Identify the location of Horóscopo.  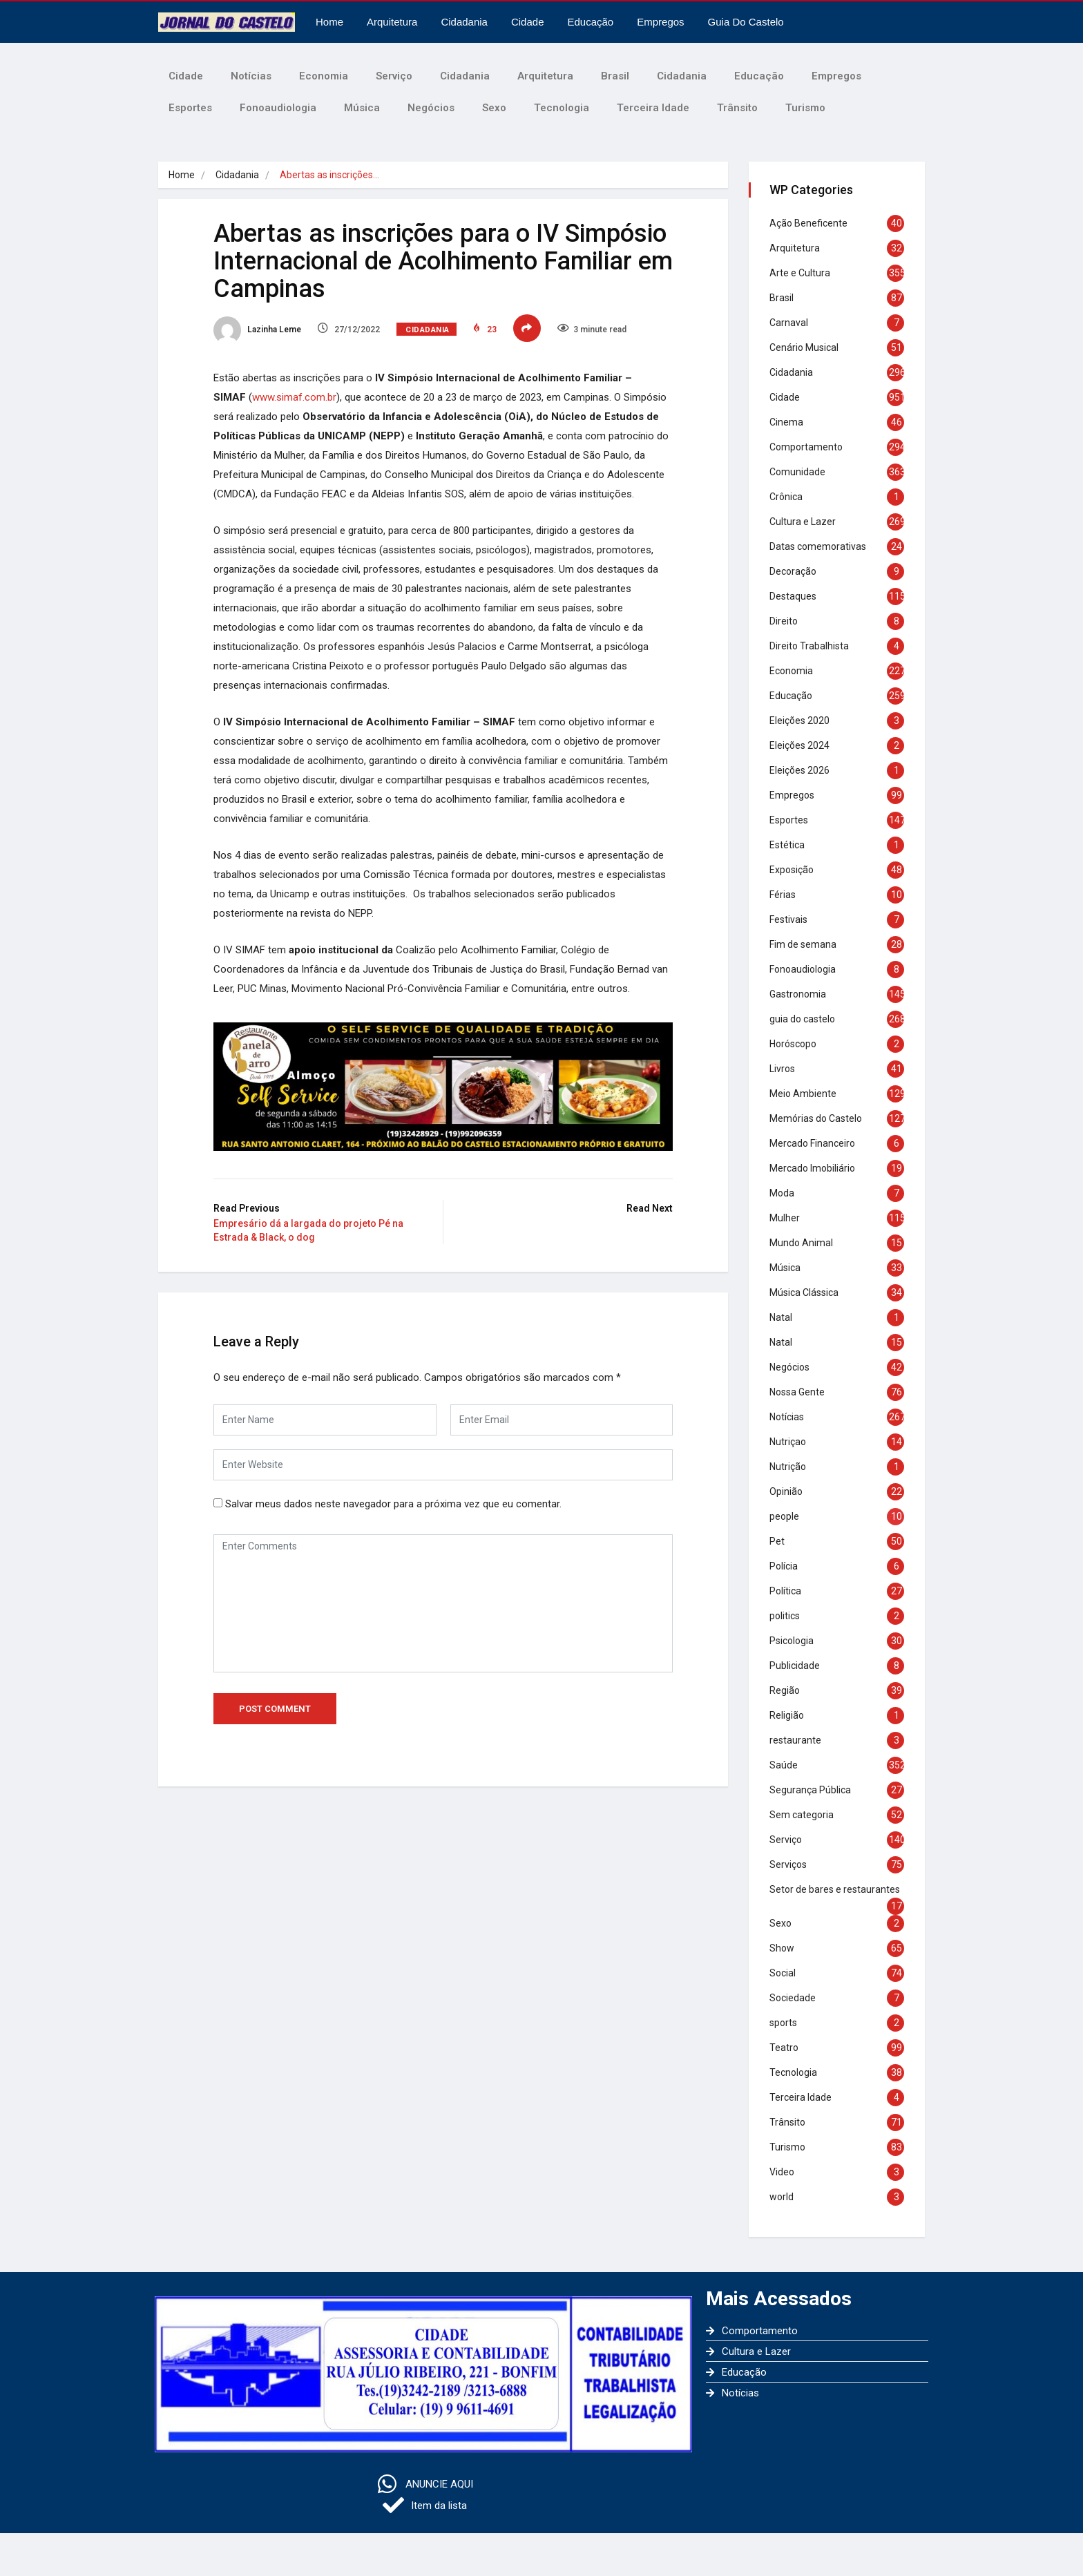
(792, 1043).